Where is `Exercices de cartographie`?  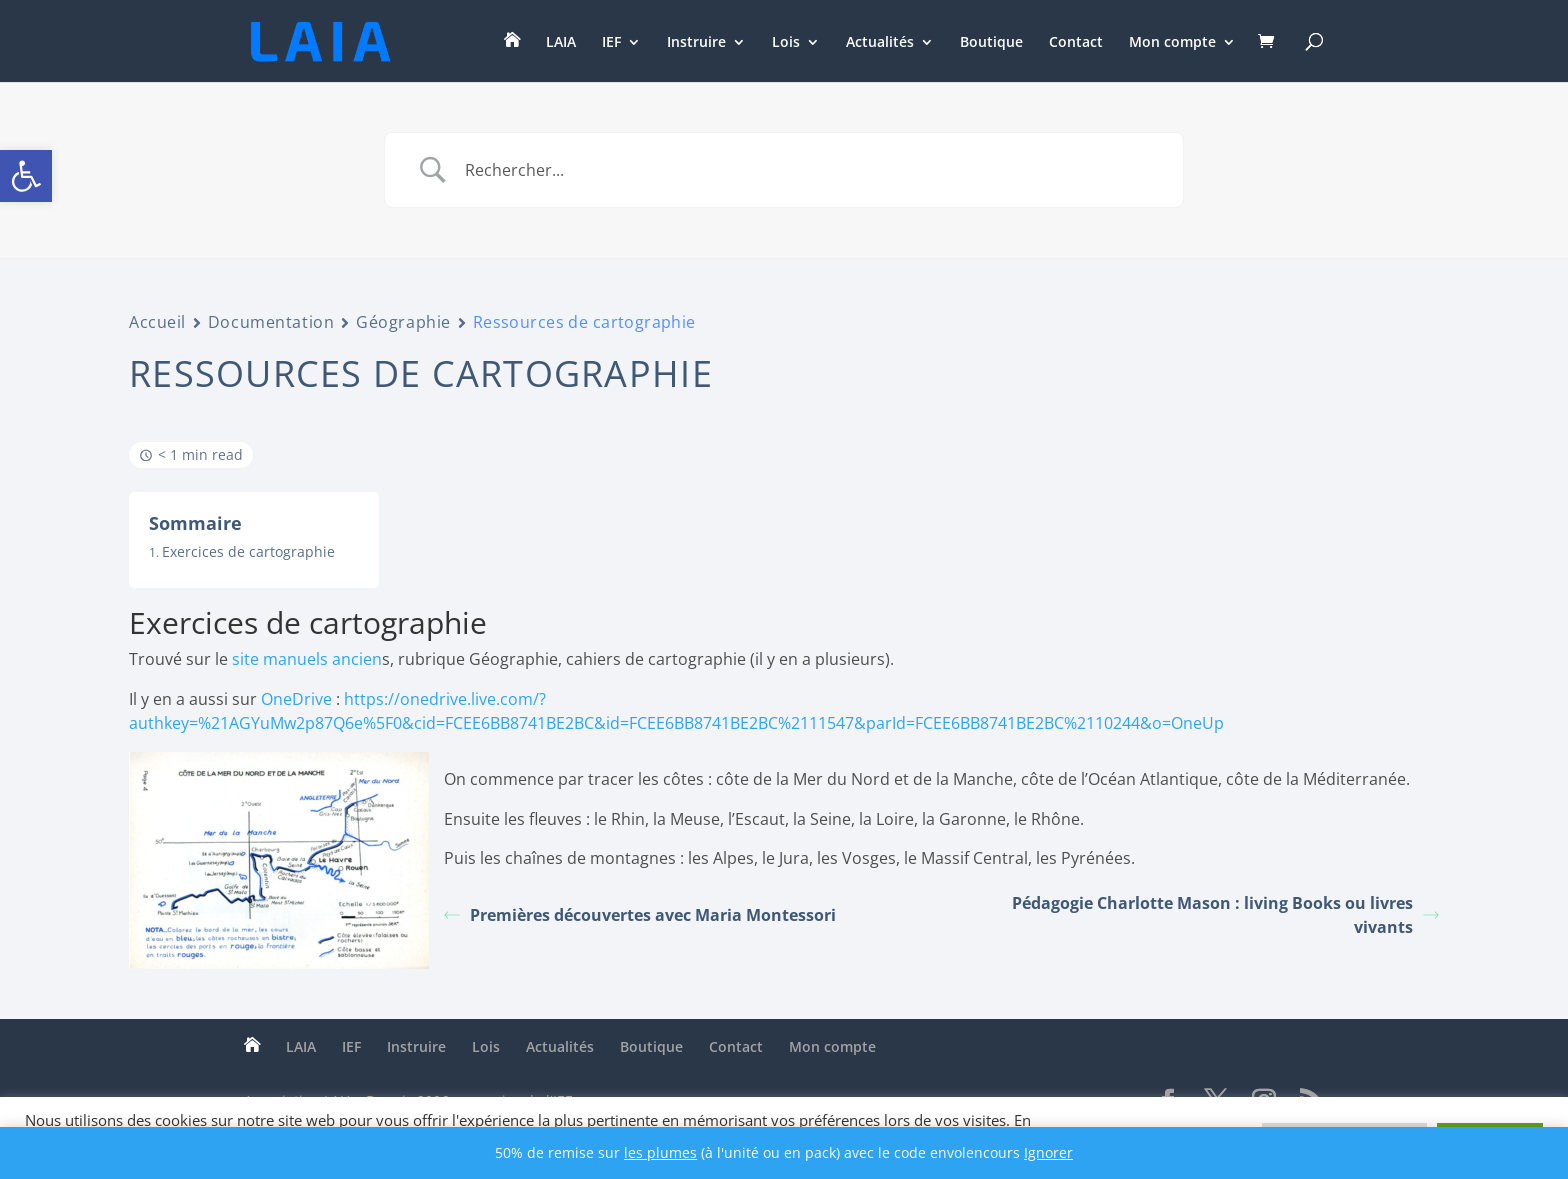 Exercices de cartographie is located at coordinates (248, 551).